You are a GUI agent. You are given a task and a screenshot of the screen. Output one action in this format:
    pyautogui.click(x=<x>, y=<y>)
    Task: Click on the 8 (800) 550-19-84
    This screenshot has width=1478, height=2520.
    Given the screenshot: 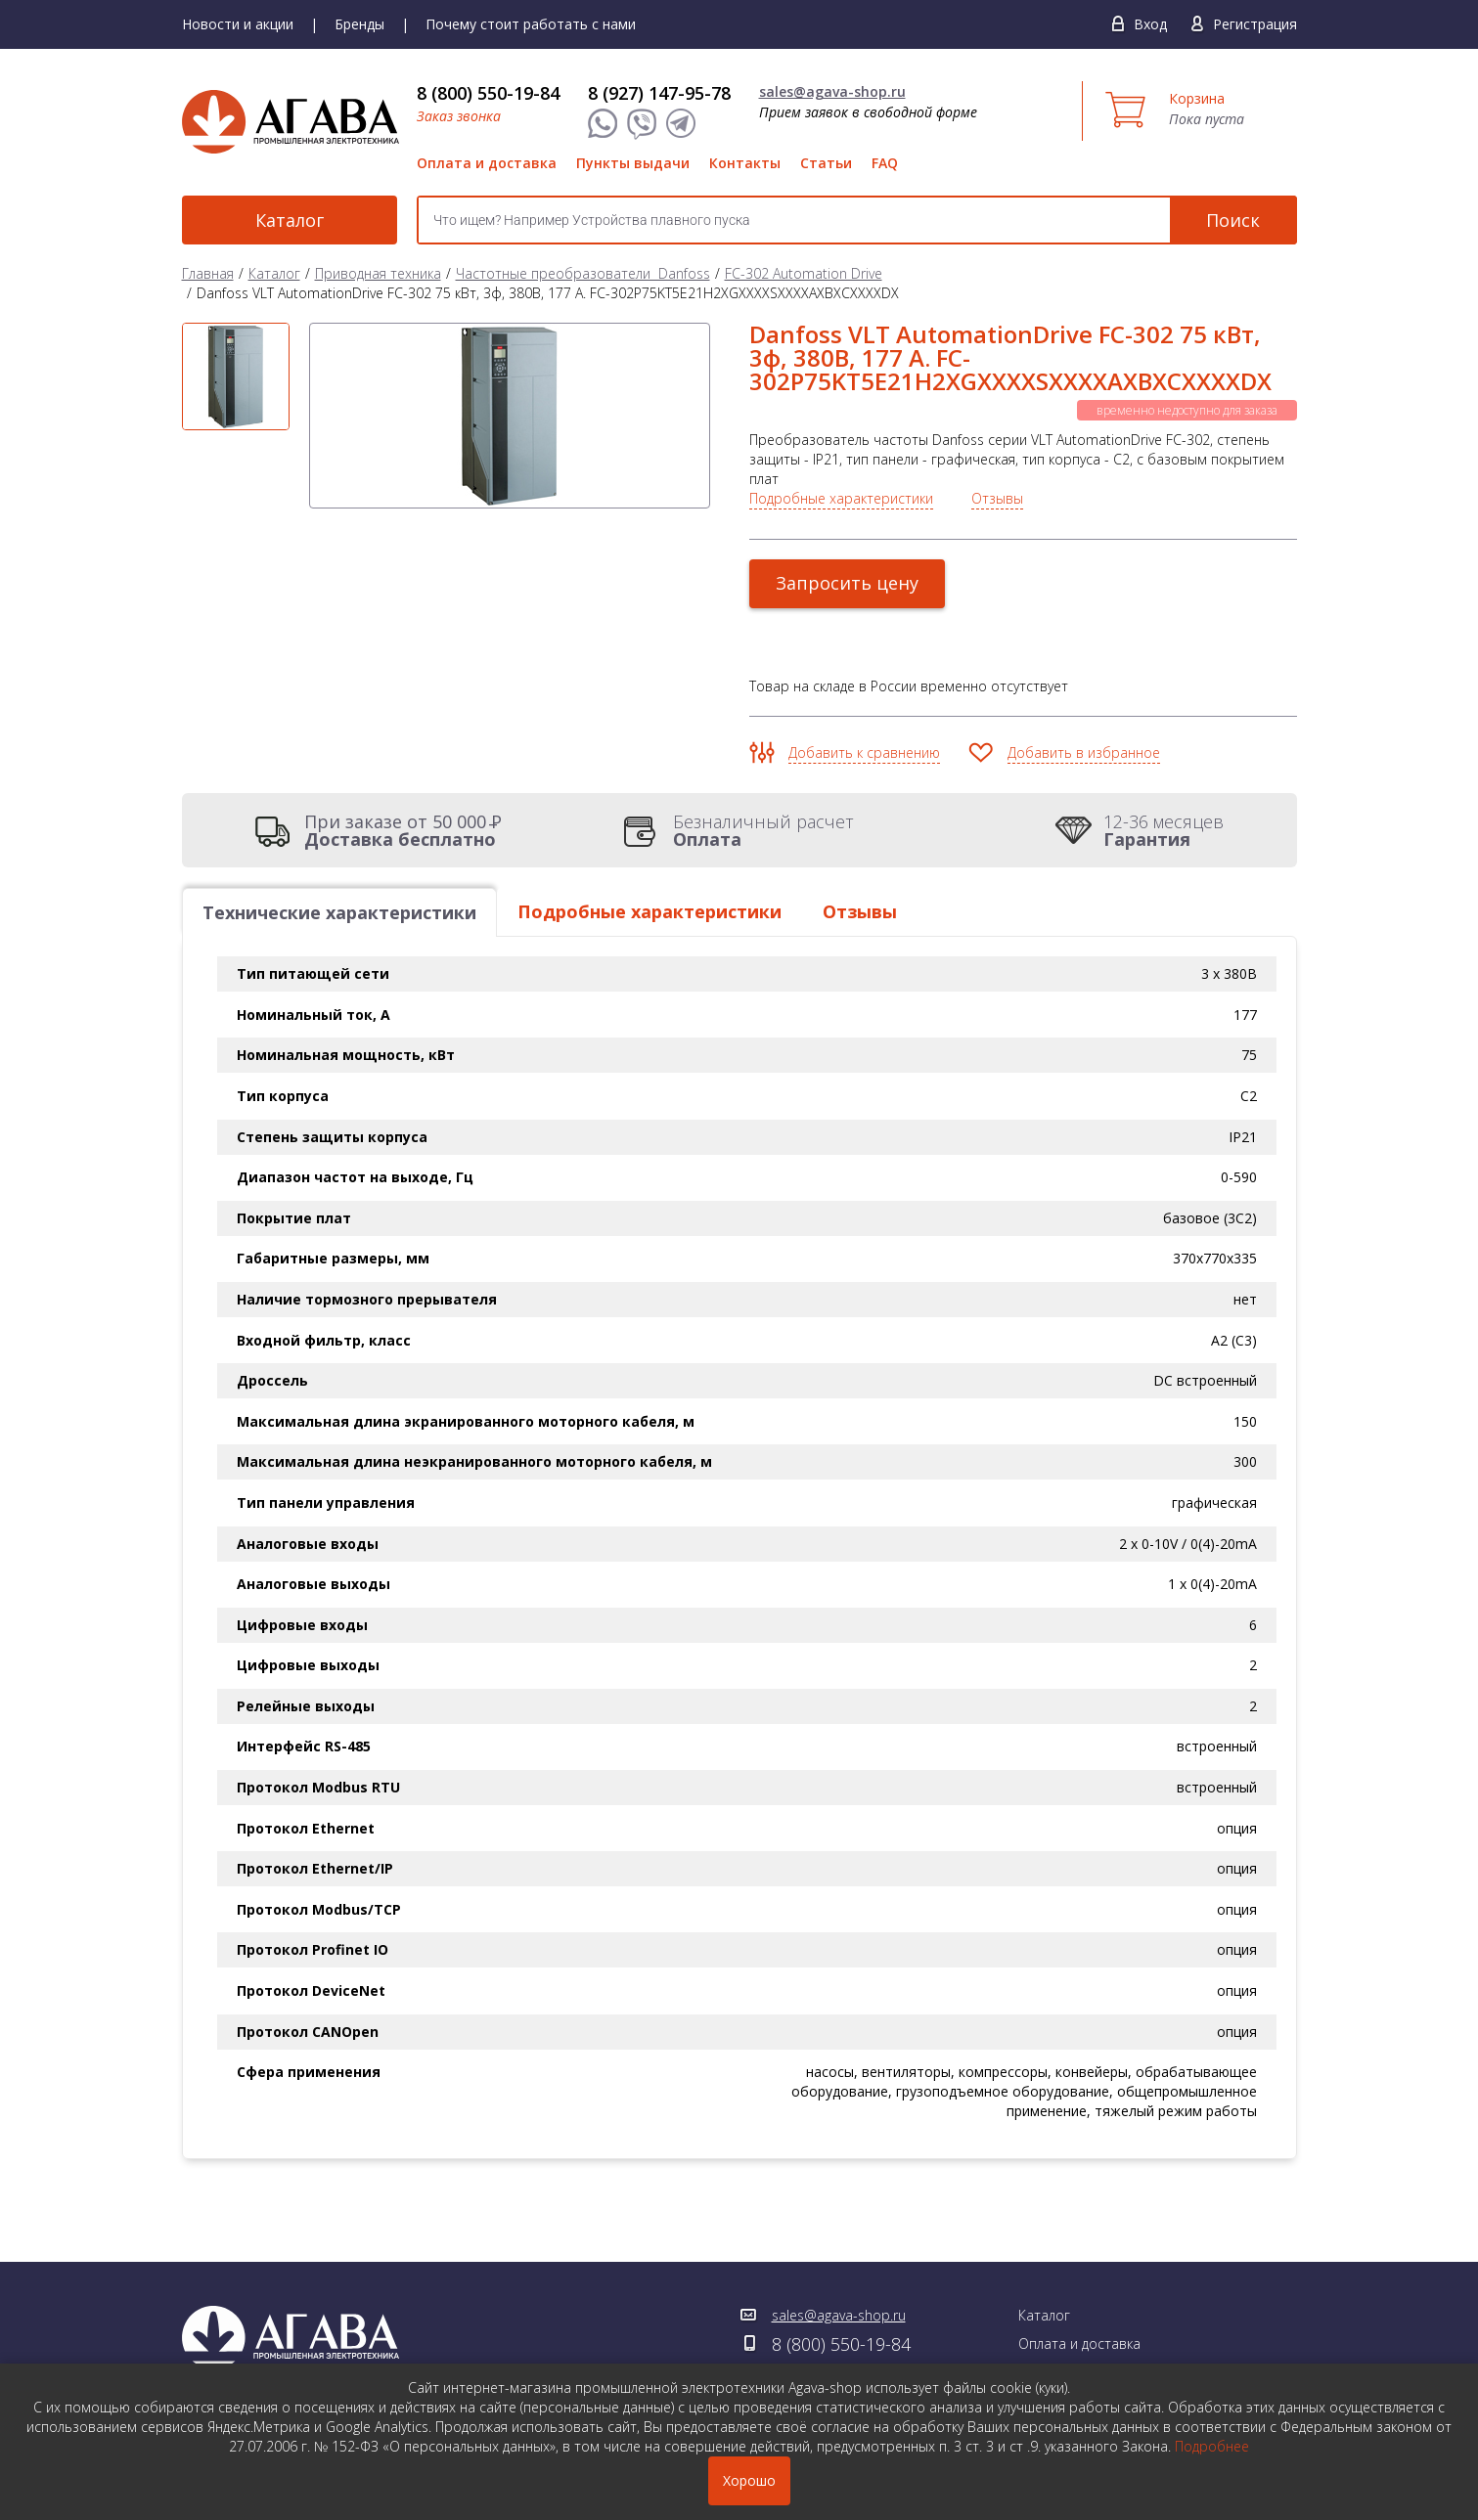 What is the action you would take?
    pyautogui.click(x=488, y=93)
    